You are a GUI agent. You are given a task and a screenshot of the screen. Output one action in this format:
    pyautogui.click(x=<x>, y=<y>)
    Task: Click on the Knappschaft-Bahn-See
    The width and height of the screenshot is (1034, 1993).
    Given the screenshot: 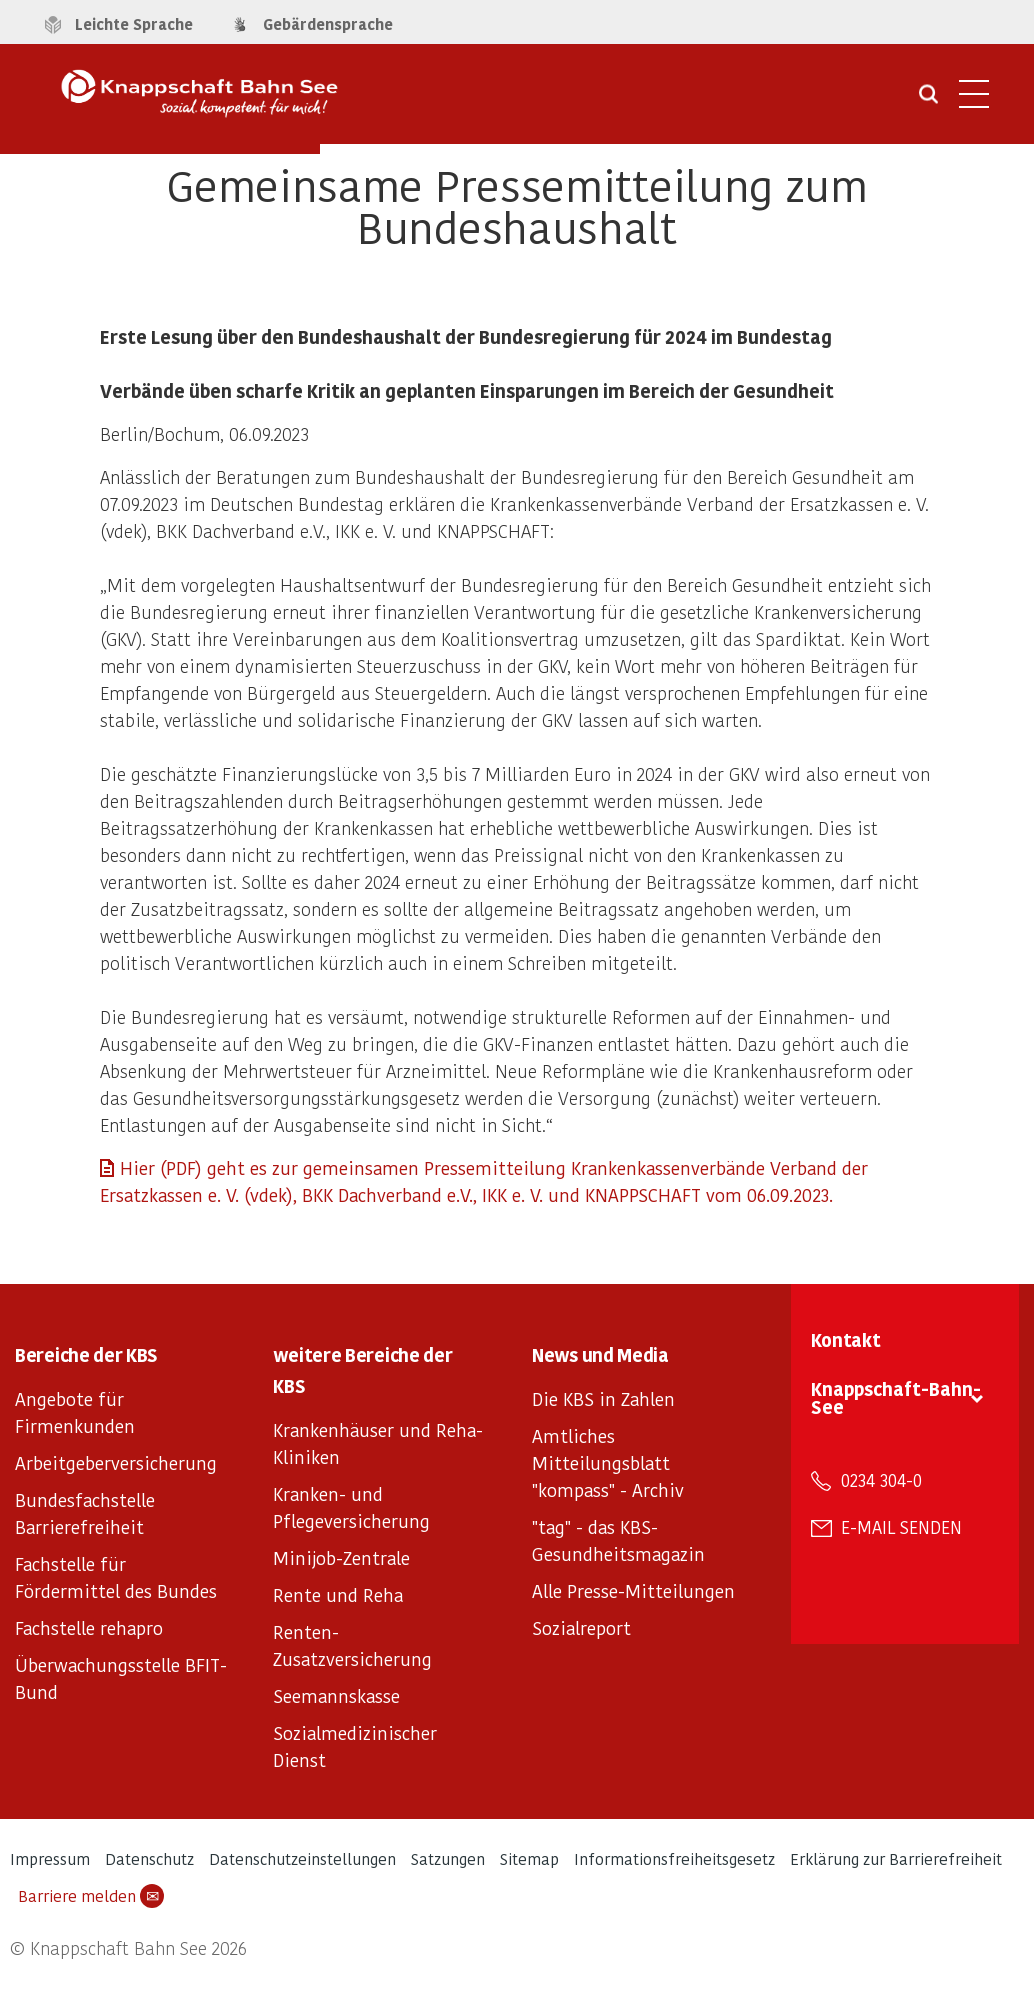 What is the action you would take?
    pyautogui.click(x=896, y=1397)
    